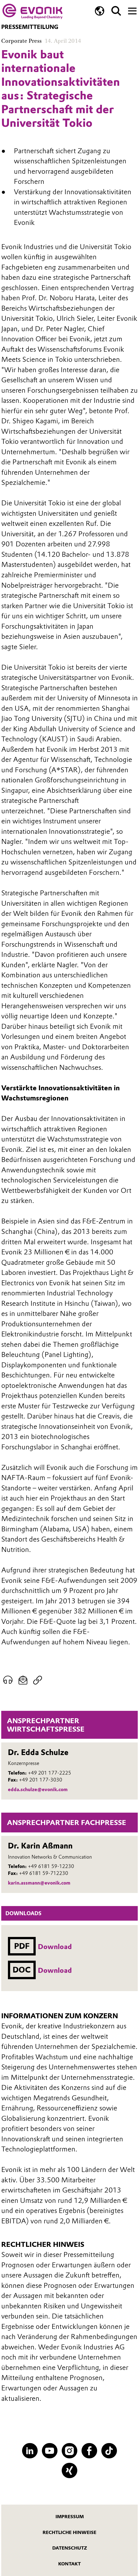  Describe the element at coordinates (38, 1789) in the screenshot. I see `edda.schulze@evonik.com` at that location.